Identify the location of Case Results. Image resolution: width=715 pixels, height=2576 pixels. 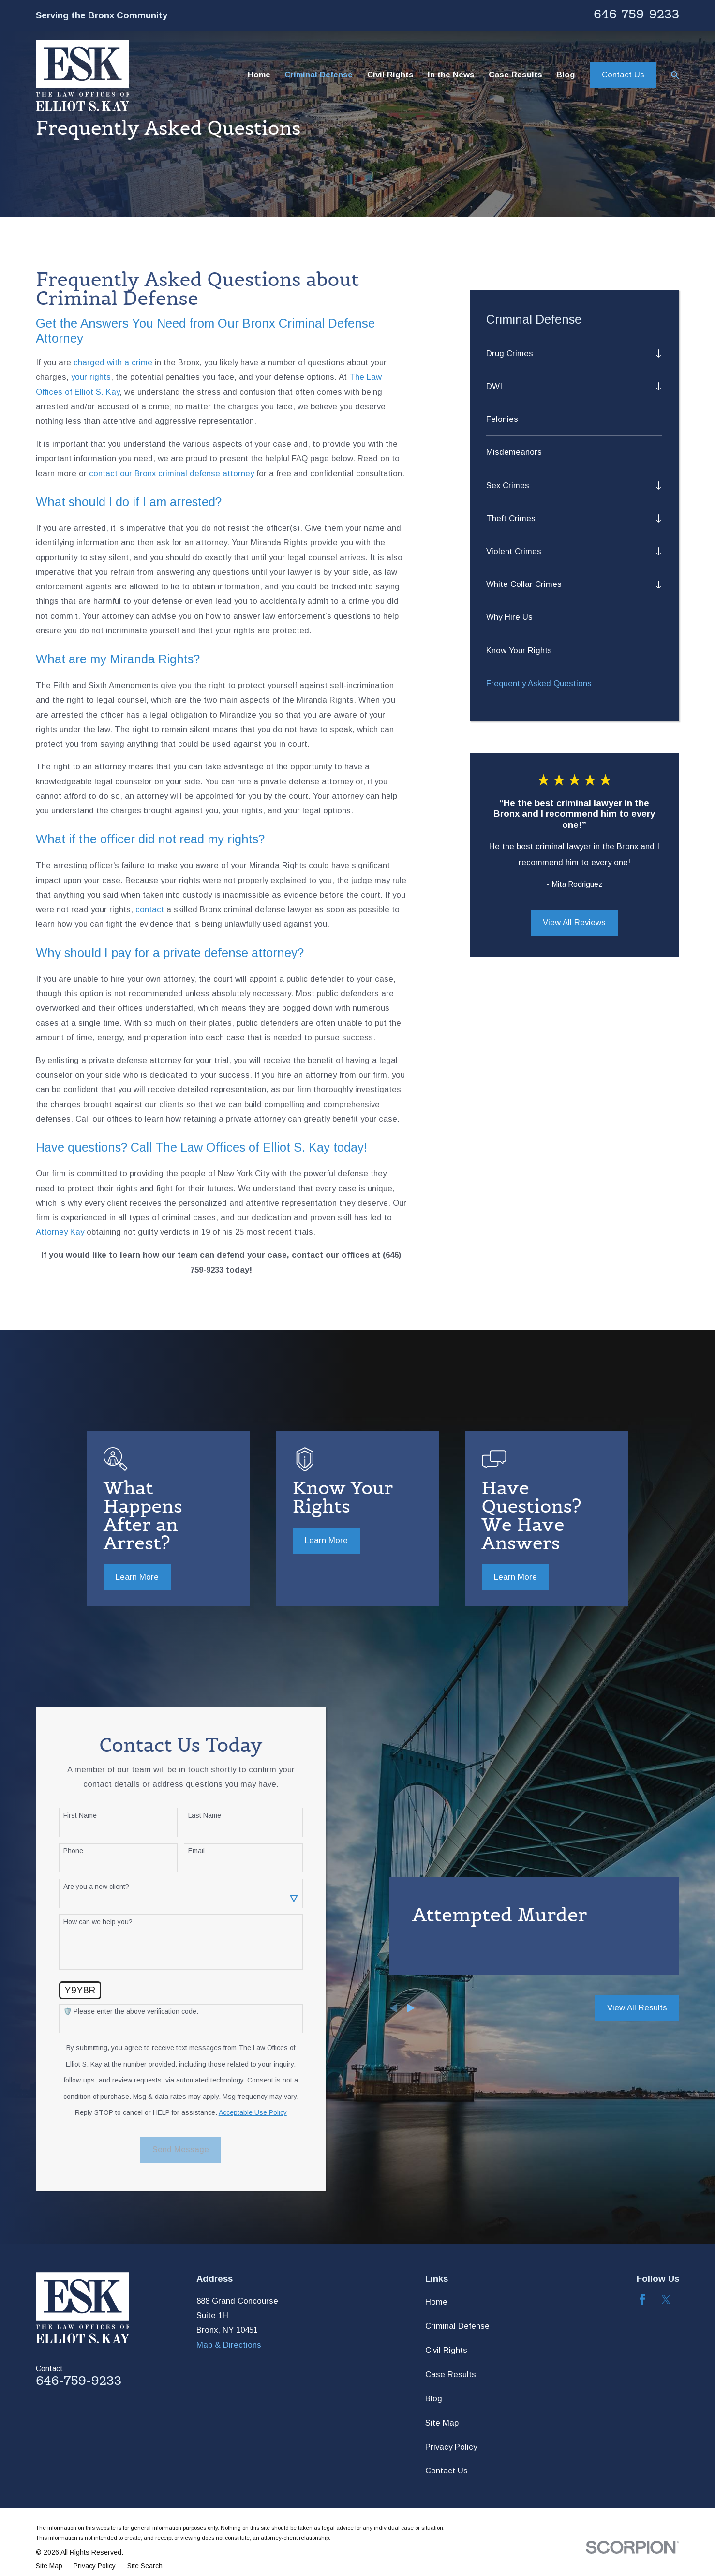
(450, 2374).